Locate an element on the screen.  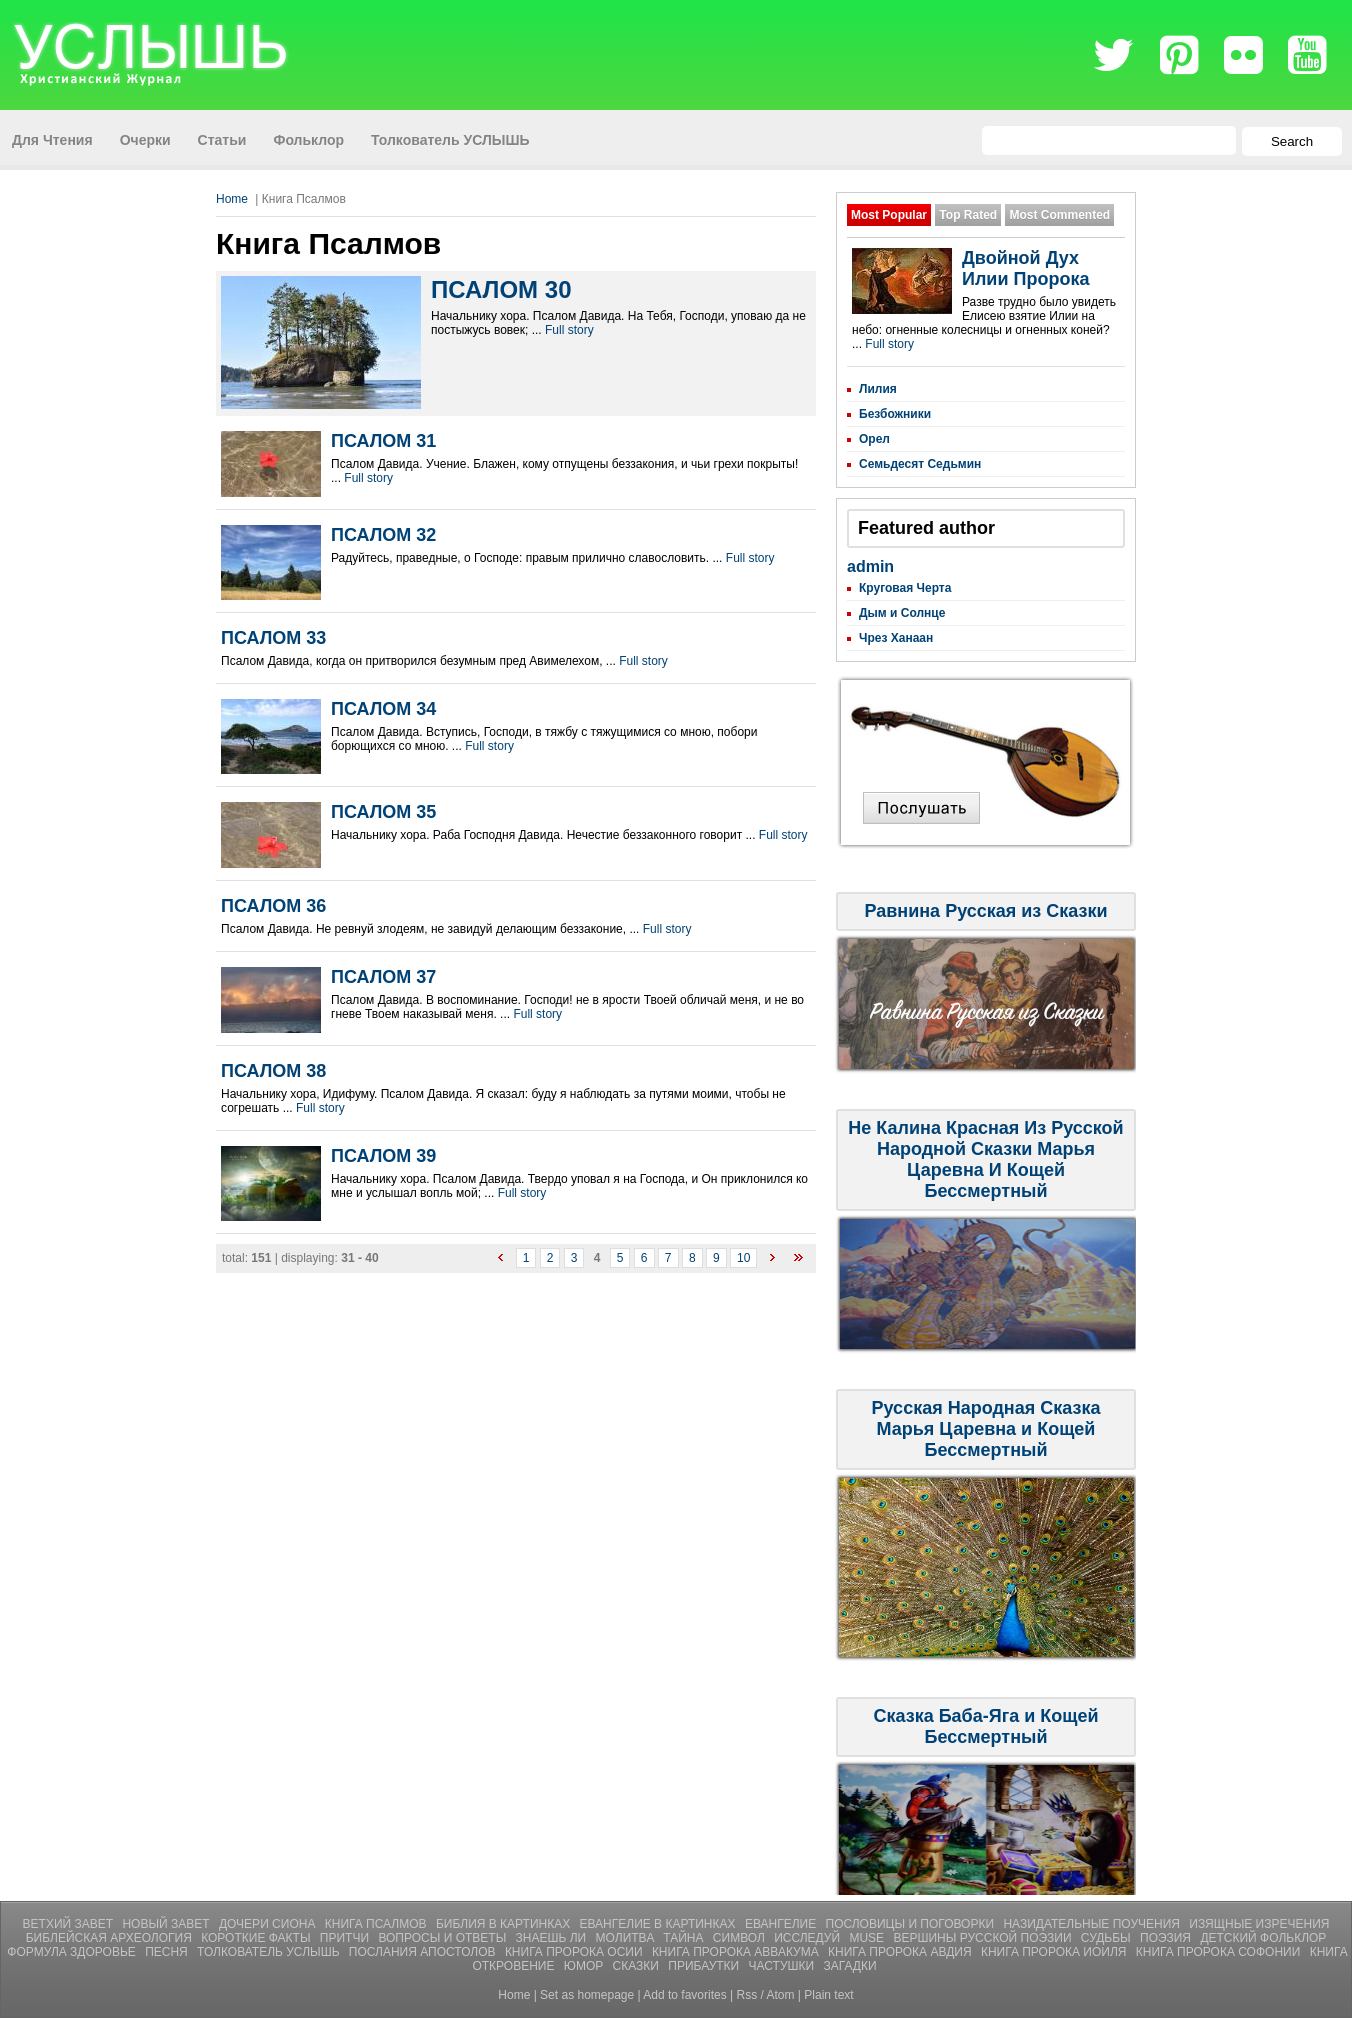
Для Чтения [menuitem] is located at coordinates (52, 140).